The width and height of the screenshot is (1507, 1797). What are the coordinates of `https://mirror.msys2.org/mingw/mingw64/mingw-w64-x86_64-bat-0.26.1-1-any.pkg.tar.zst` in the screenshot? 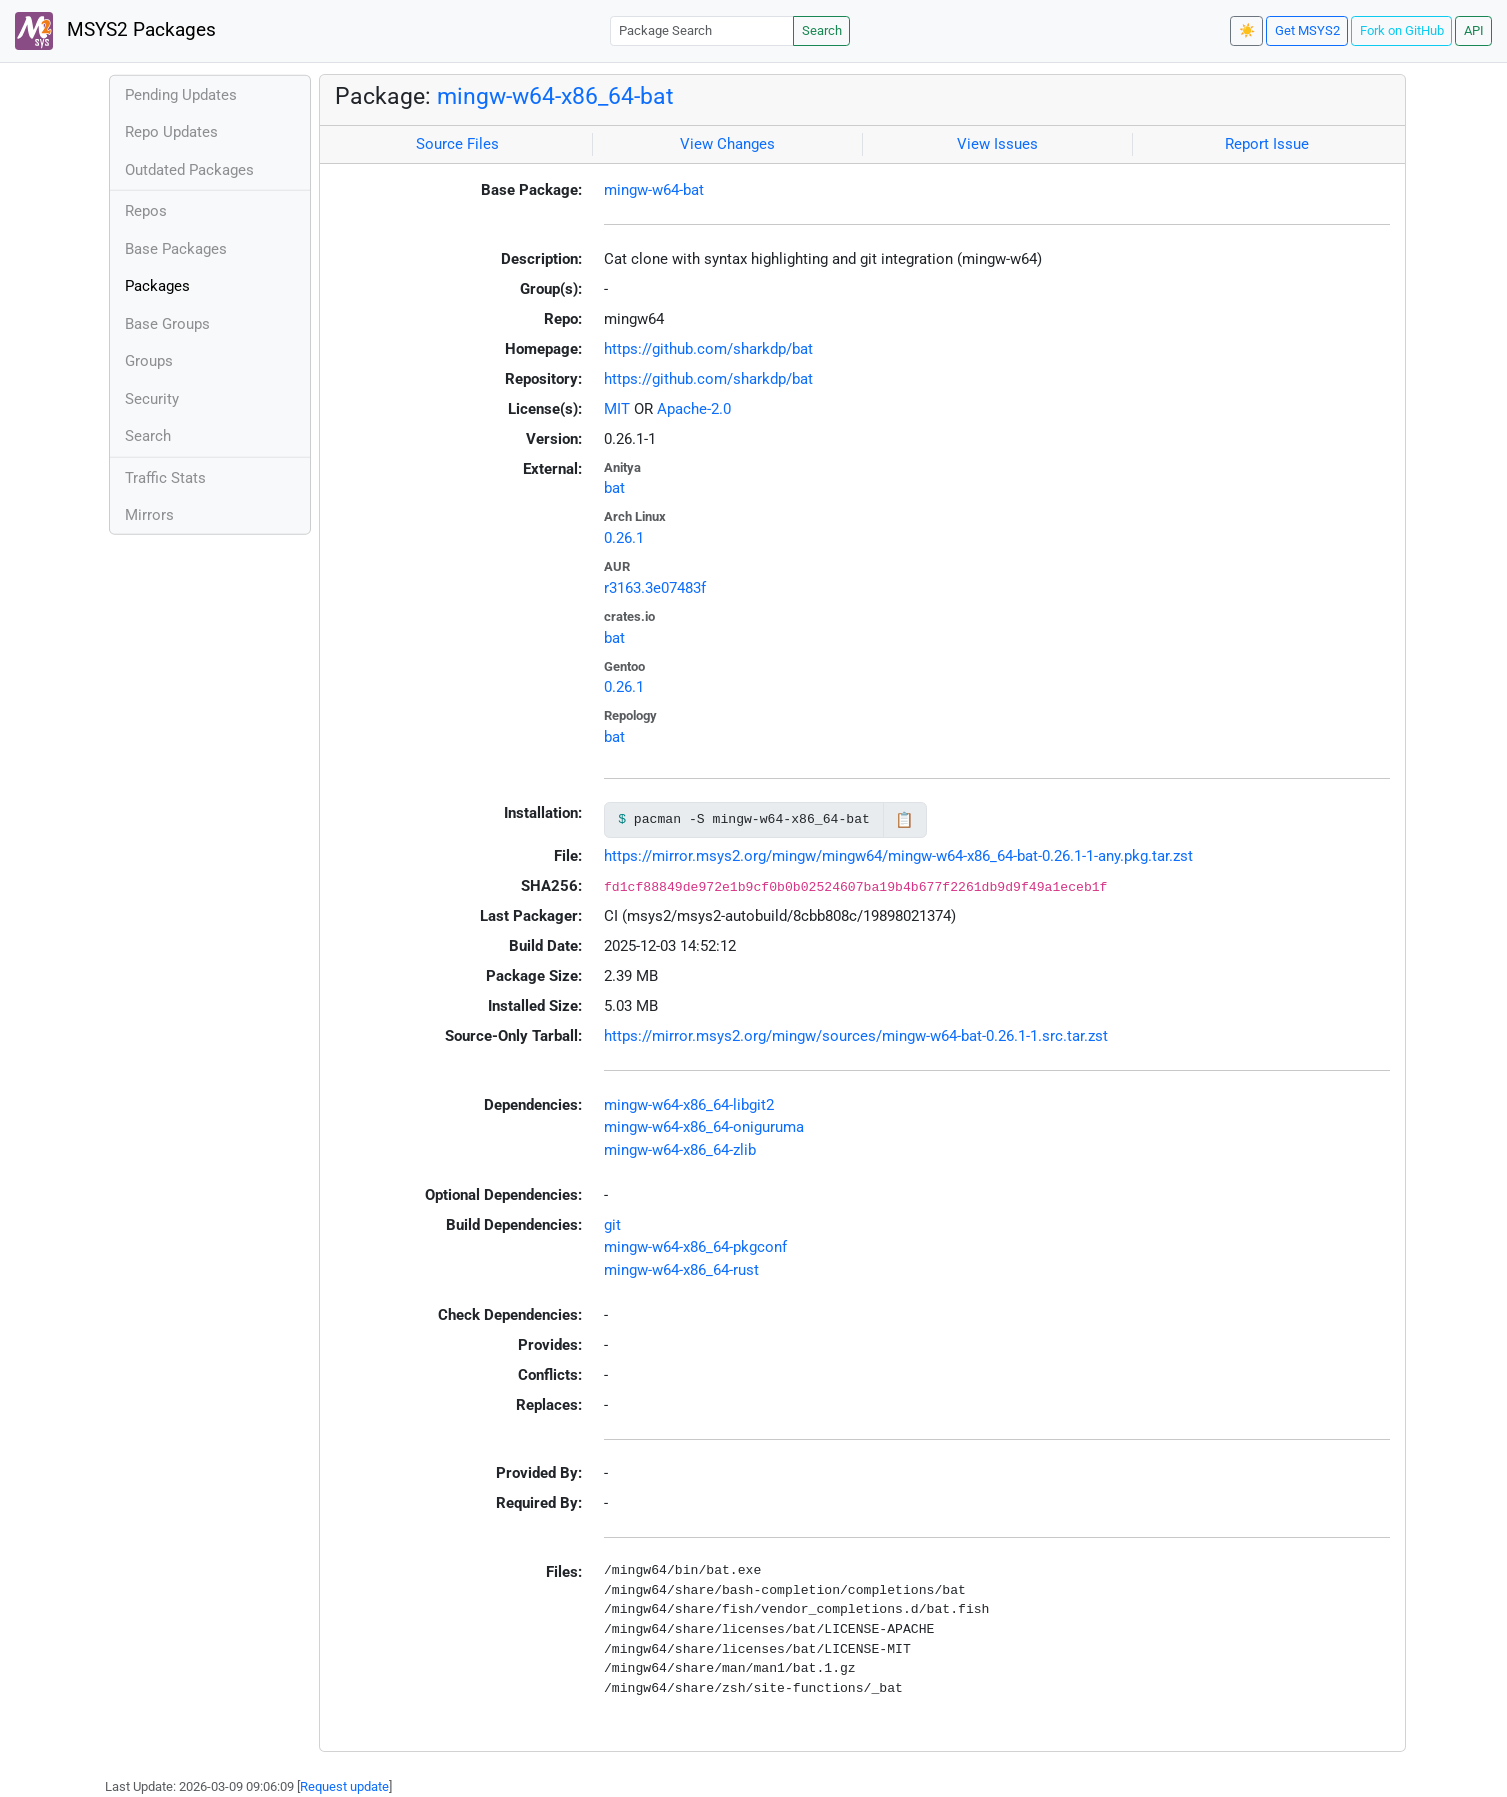 It's located at (898, 856).